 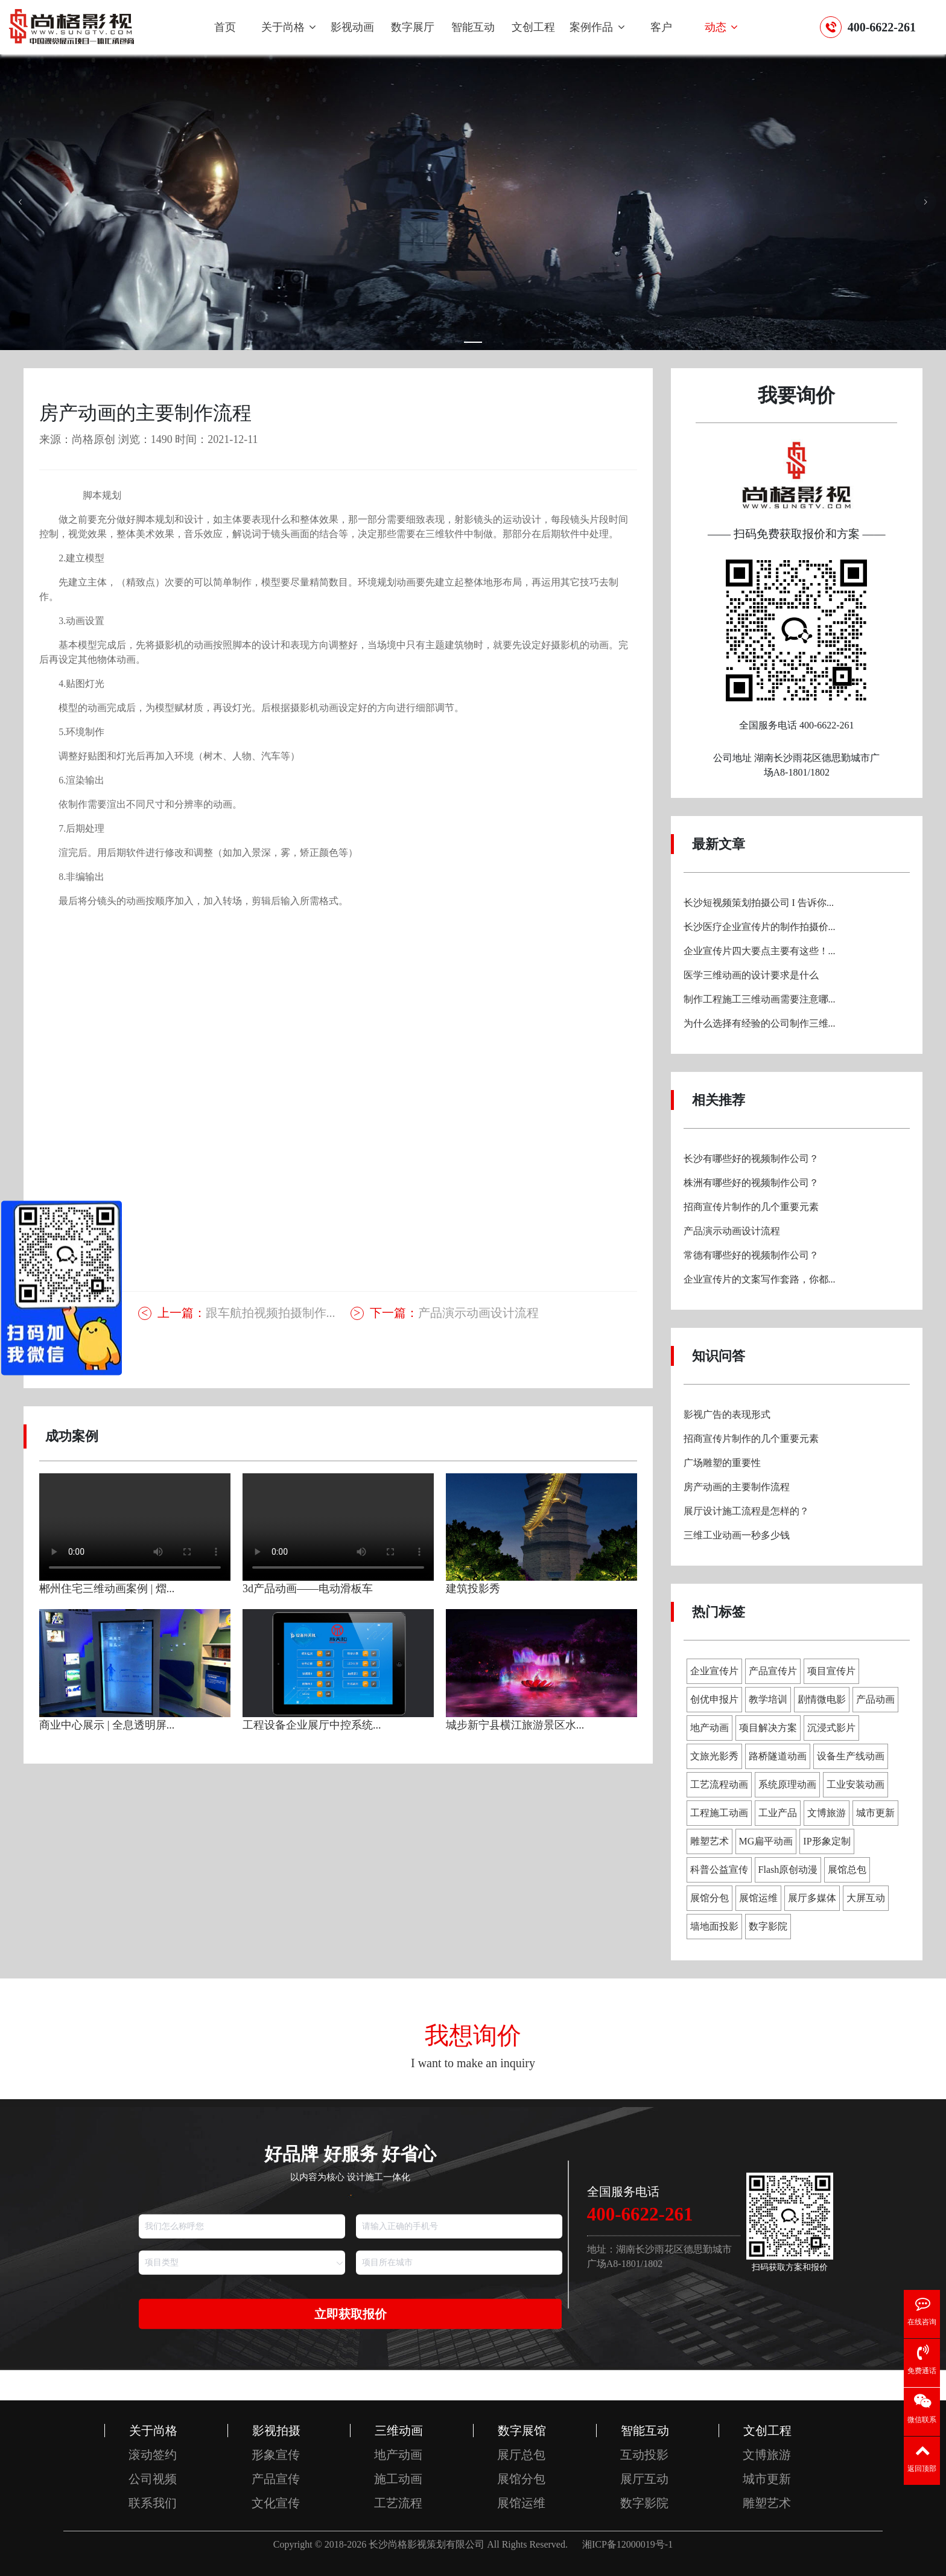 I want to click on 路桥隧道动画, so click(x=778, y=1756).